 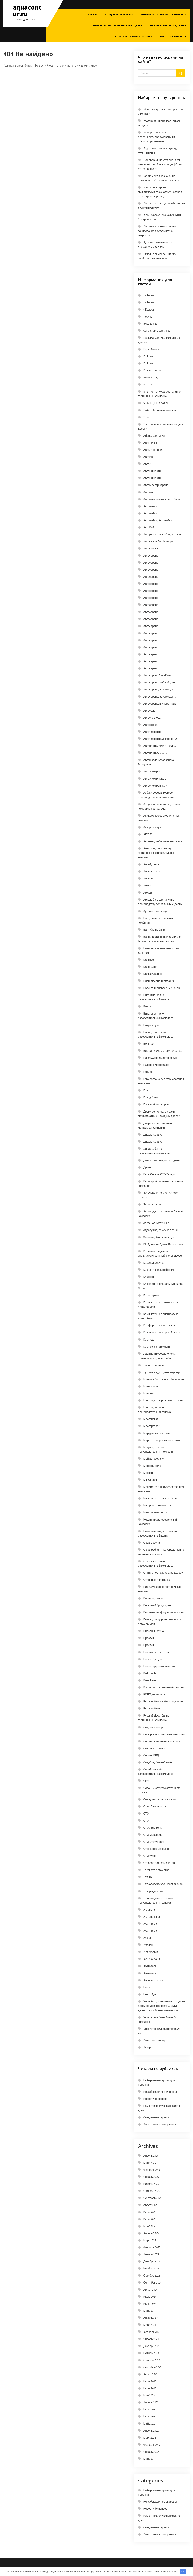 I want to click on Анико, so click(x=147, y=885).